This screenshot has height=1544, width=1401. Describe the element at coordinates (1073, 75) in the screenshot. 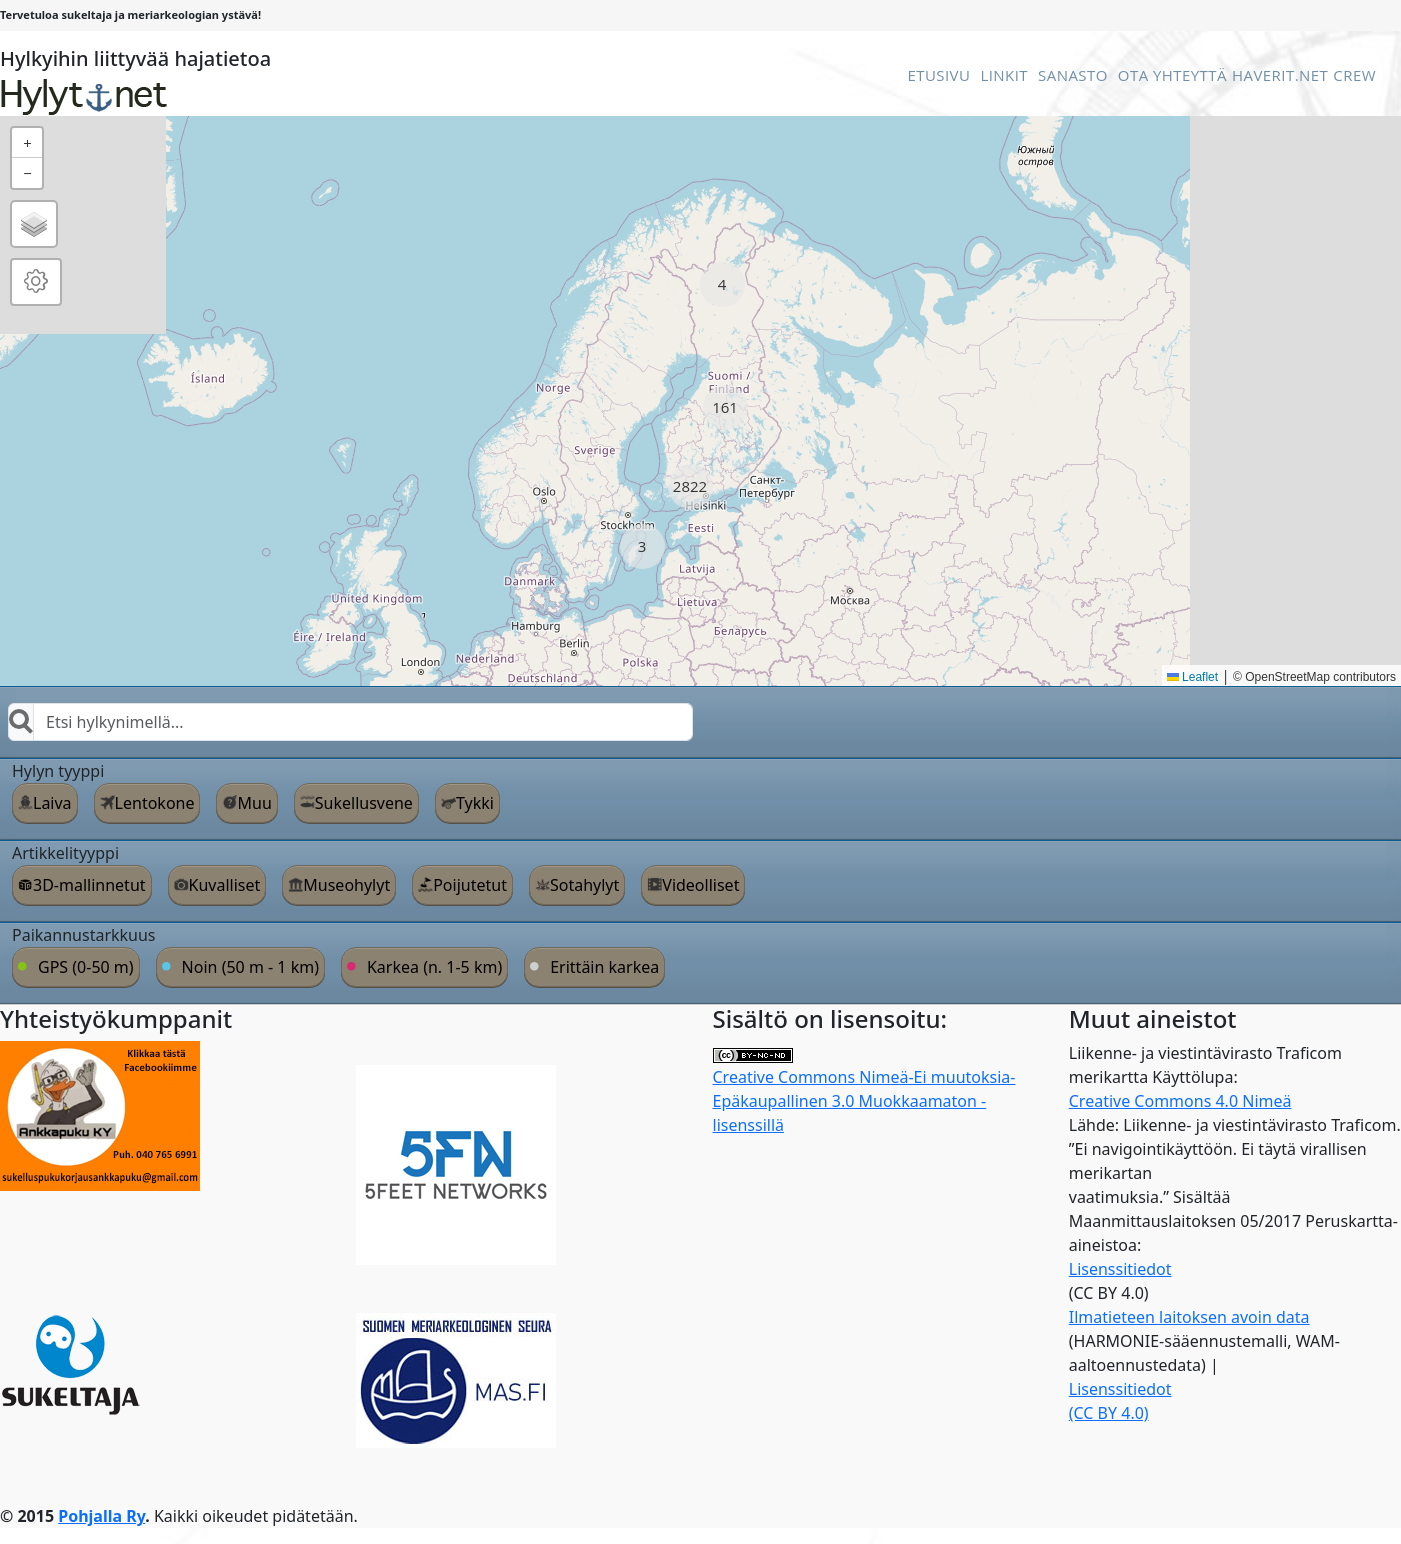

I see `Sanasto` at that location.